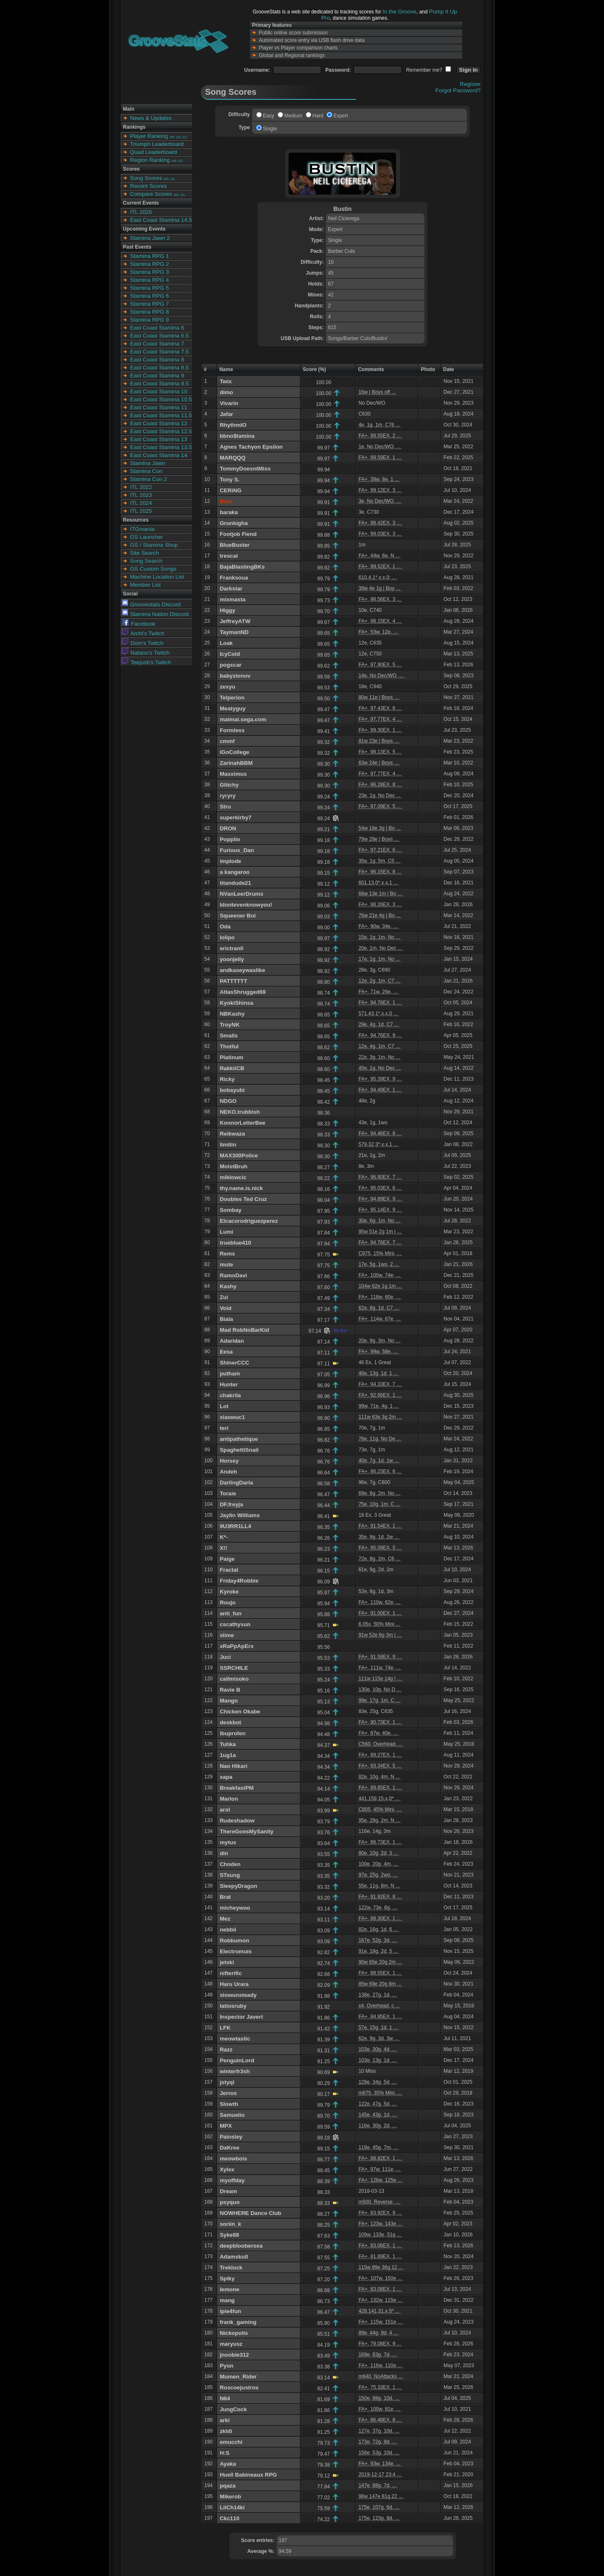 The height and width of the screenshot is (2576, 604). I want to click on KyokiShinsa, so click(236, 1003).